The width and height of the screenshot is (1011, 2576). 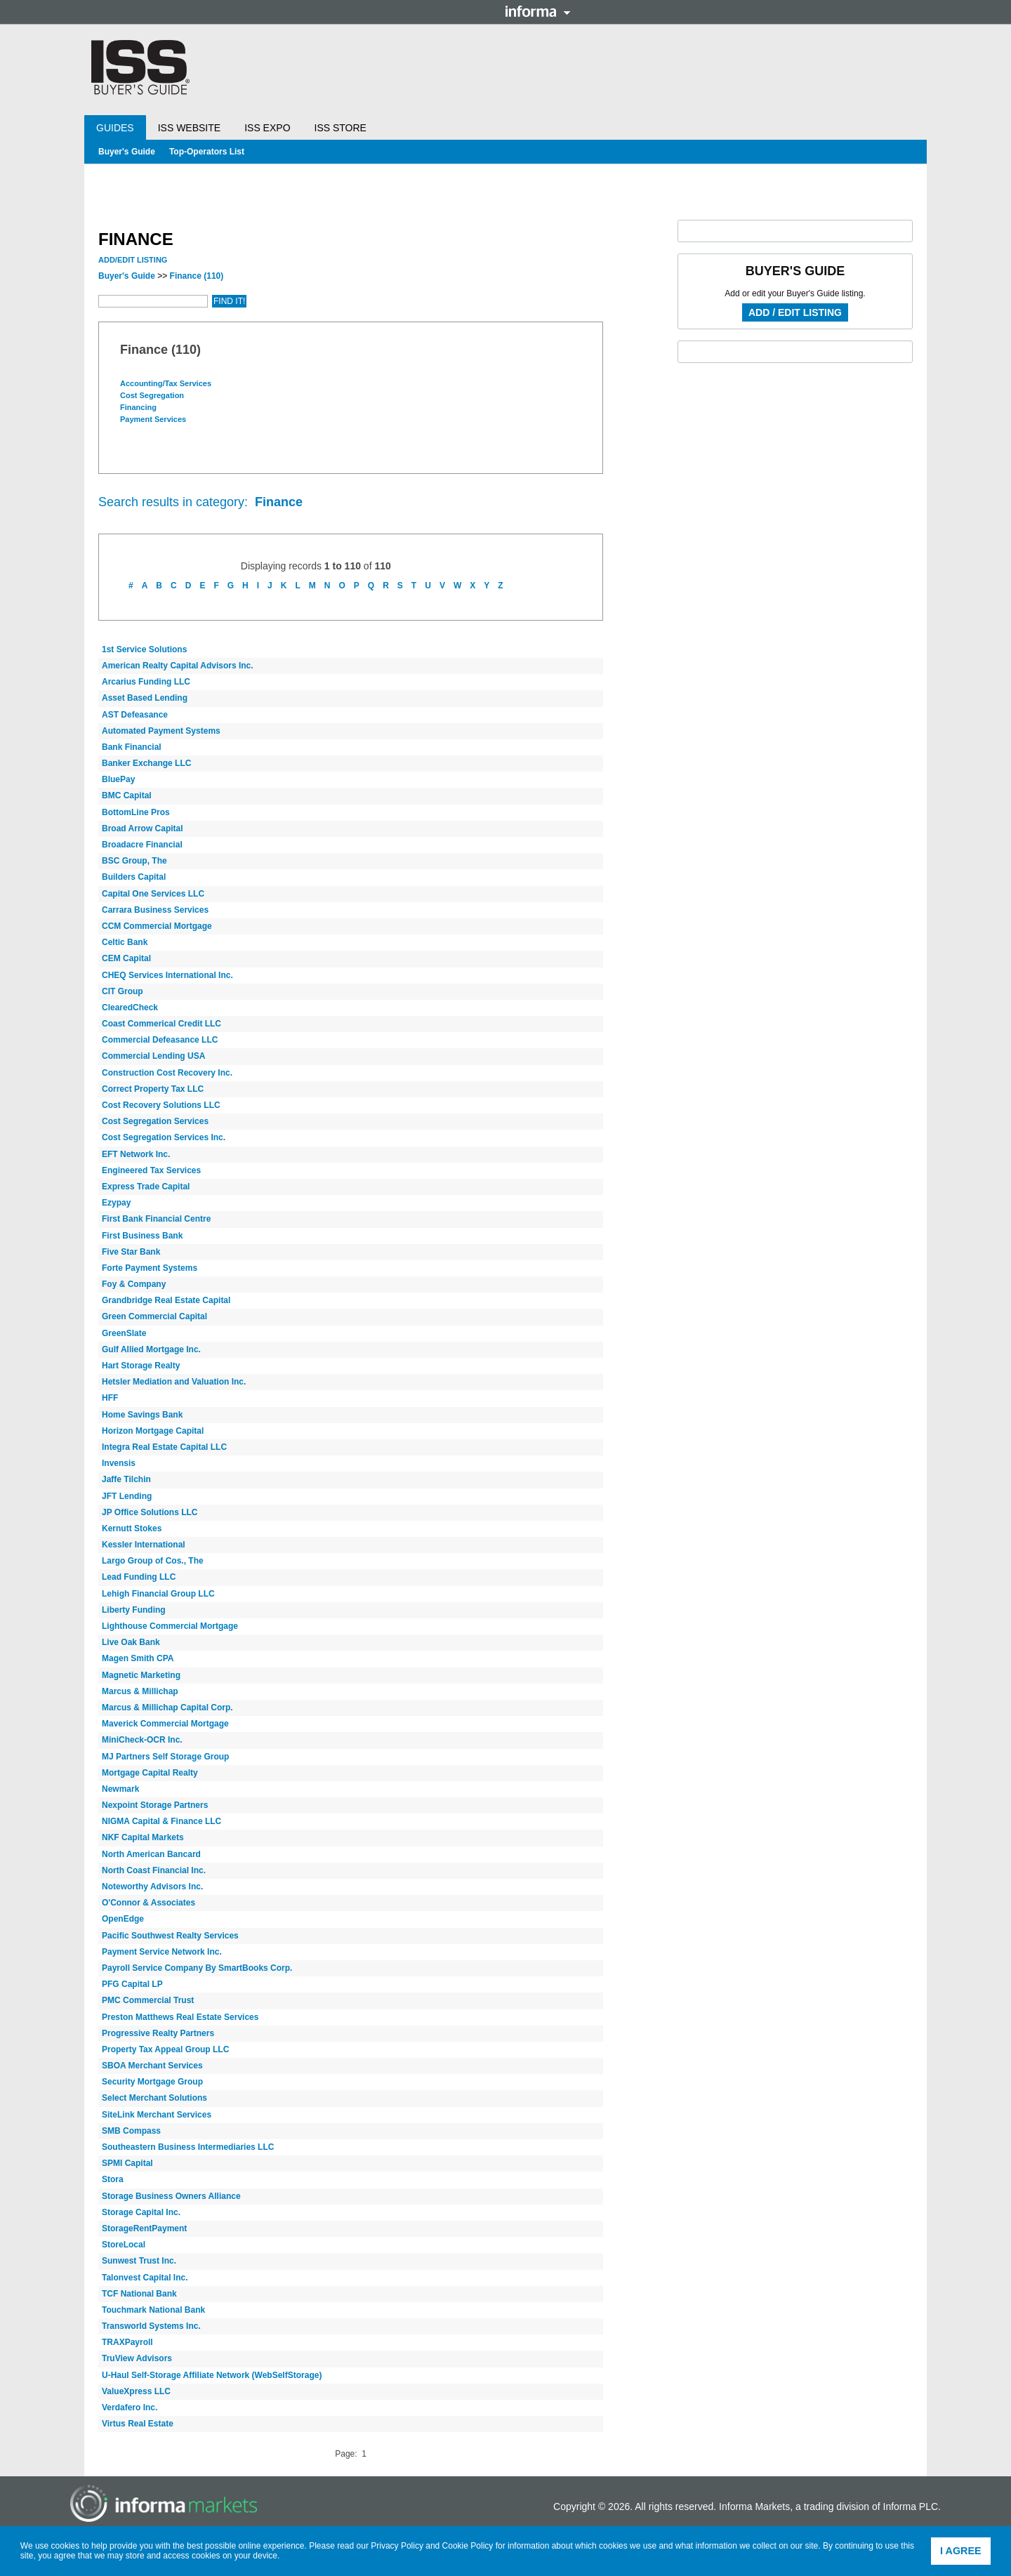 I want to click on Finance, so click(x=197, y=276).